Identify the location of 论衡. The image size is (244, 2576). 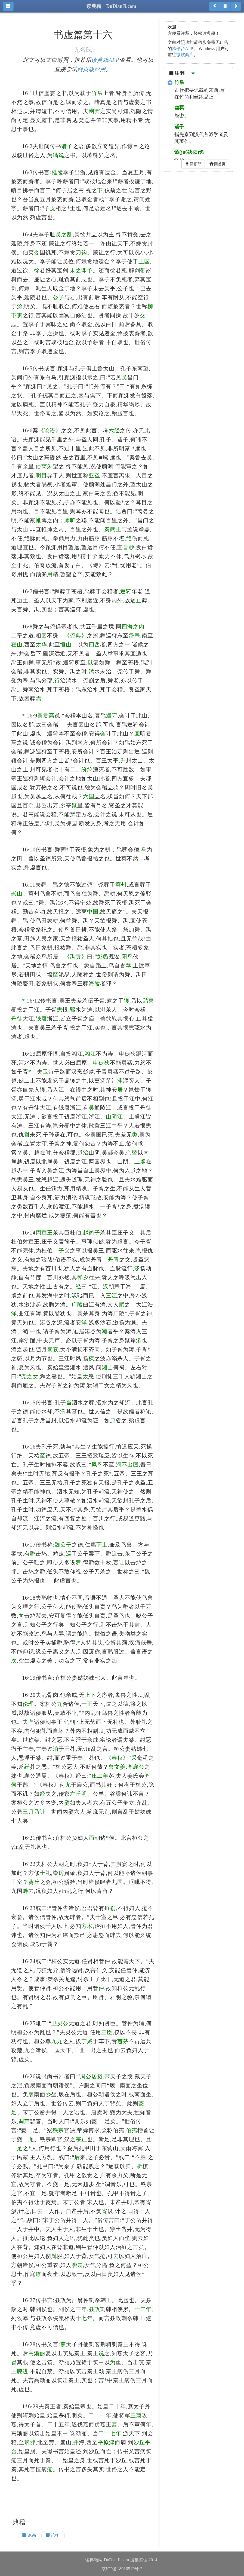
(29, 2535).